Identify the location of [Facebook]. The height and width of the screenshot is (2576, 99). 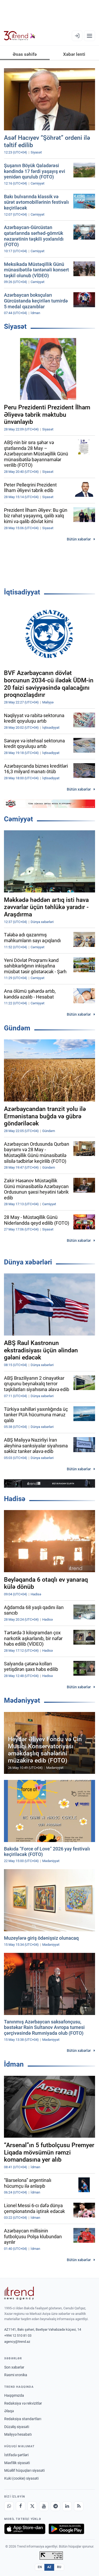
(20, 2506).